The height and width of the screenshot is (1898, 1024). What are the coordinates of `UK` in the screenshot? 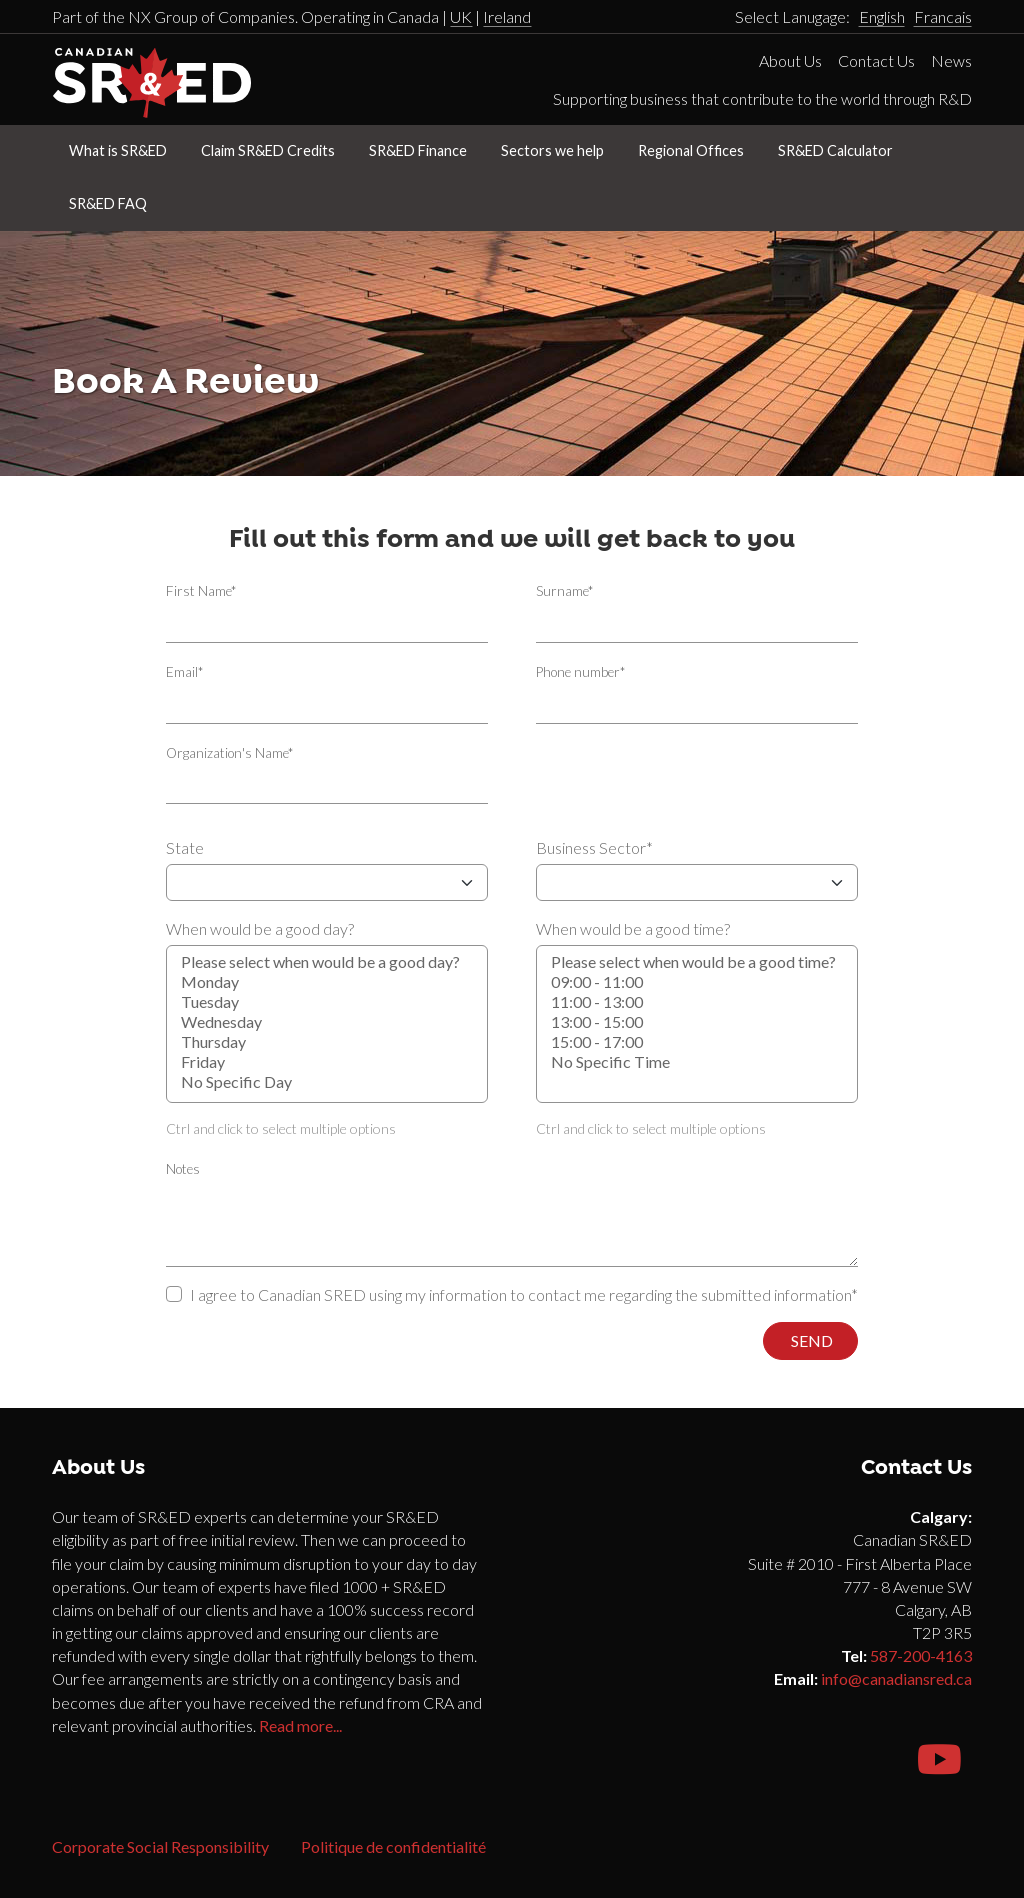 It's located at (461, 16).